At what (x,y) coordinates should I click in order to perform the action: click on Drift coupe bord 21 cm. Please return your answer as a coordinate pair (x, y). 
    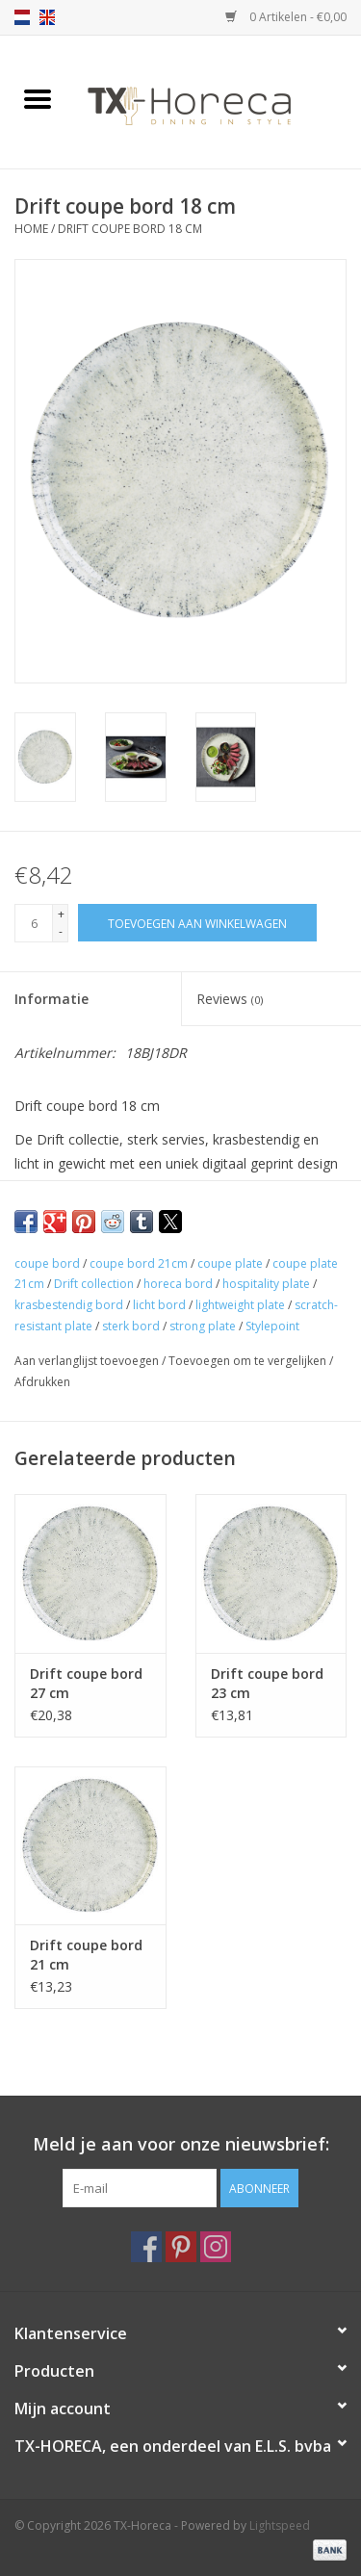
    Looking at the image, I should click on (86, 1954).